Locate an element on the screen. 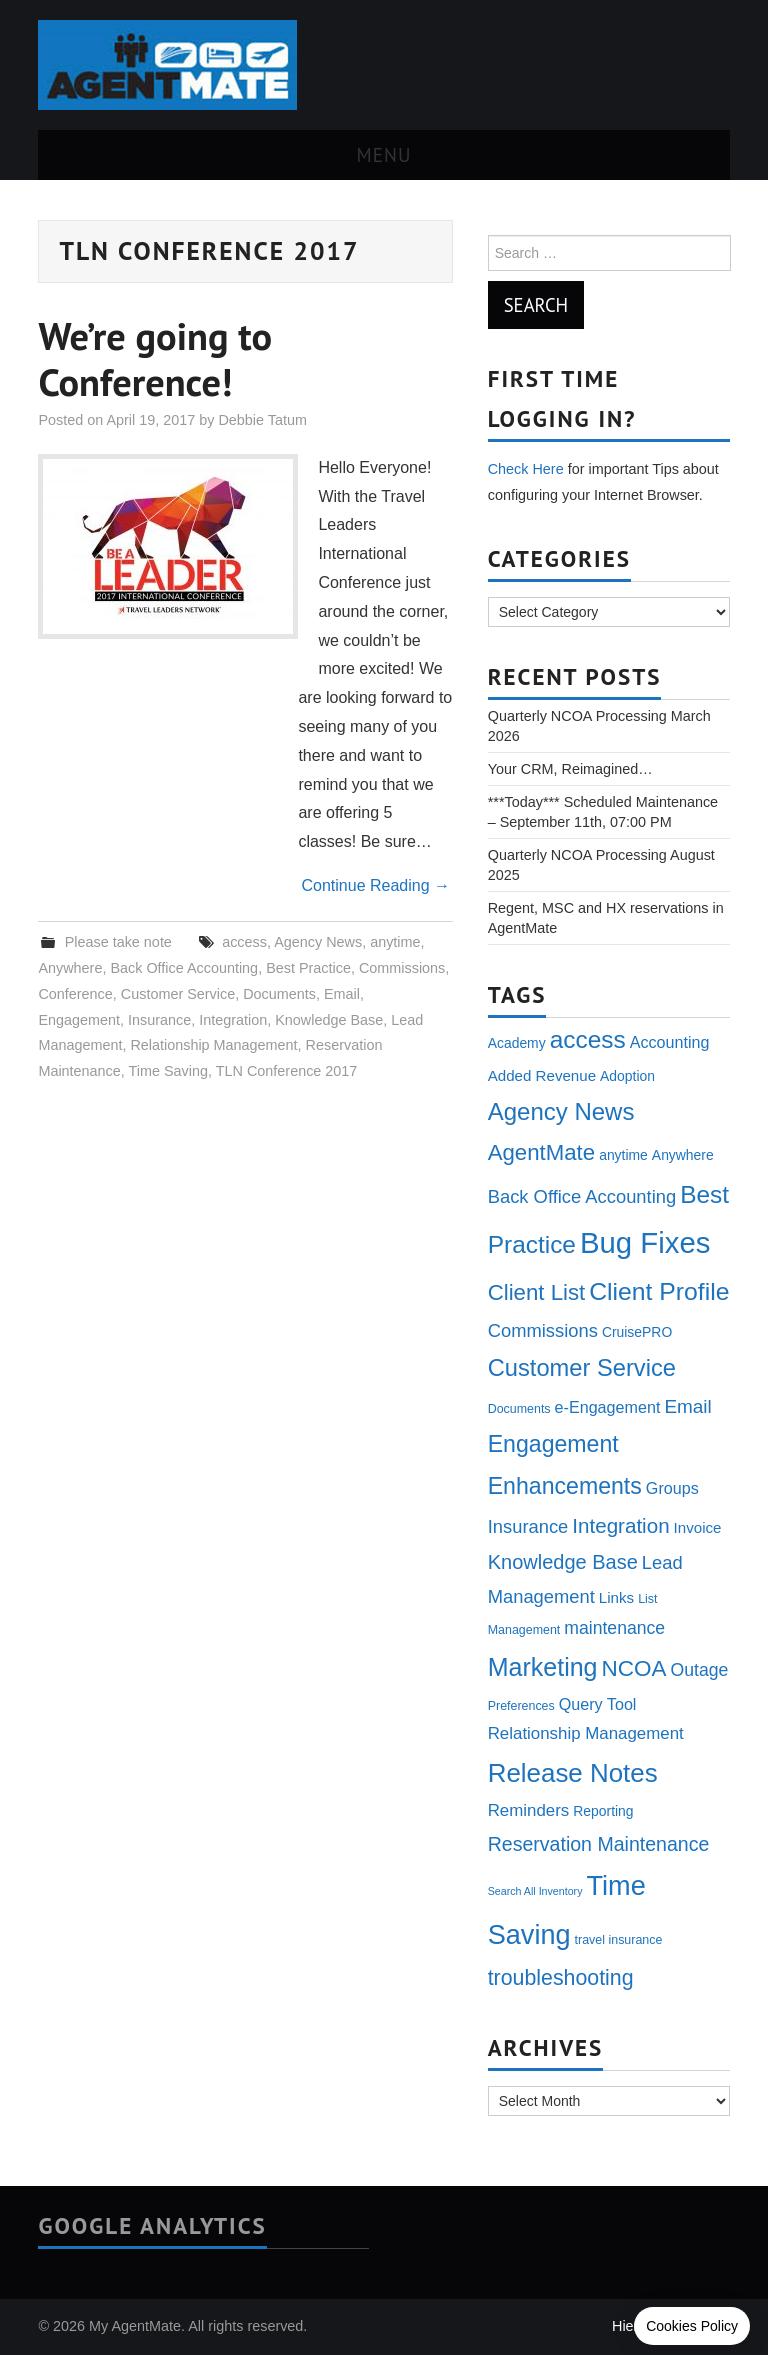 The width and height of the screenshot is (768, 2355). Adoption [Adoption (4 items)] is located at coordinates (627, 1076).